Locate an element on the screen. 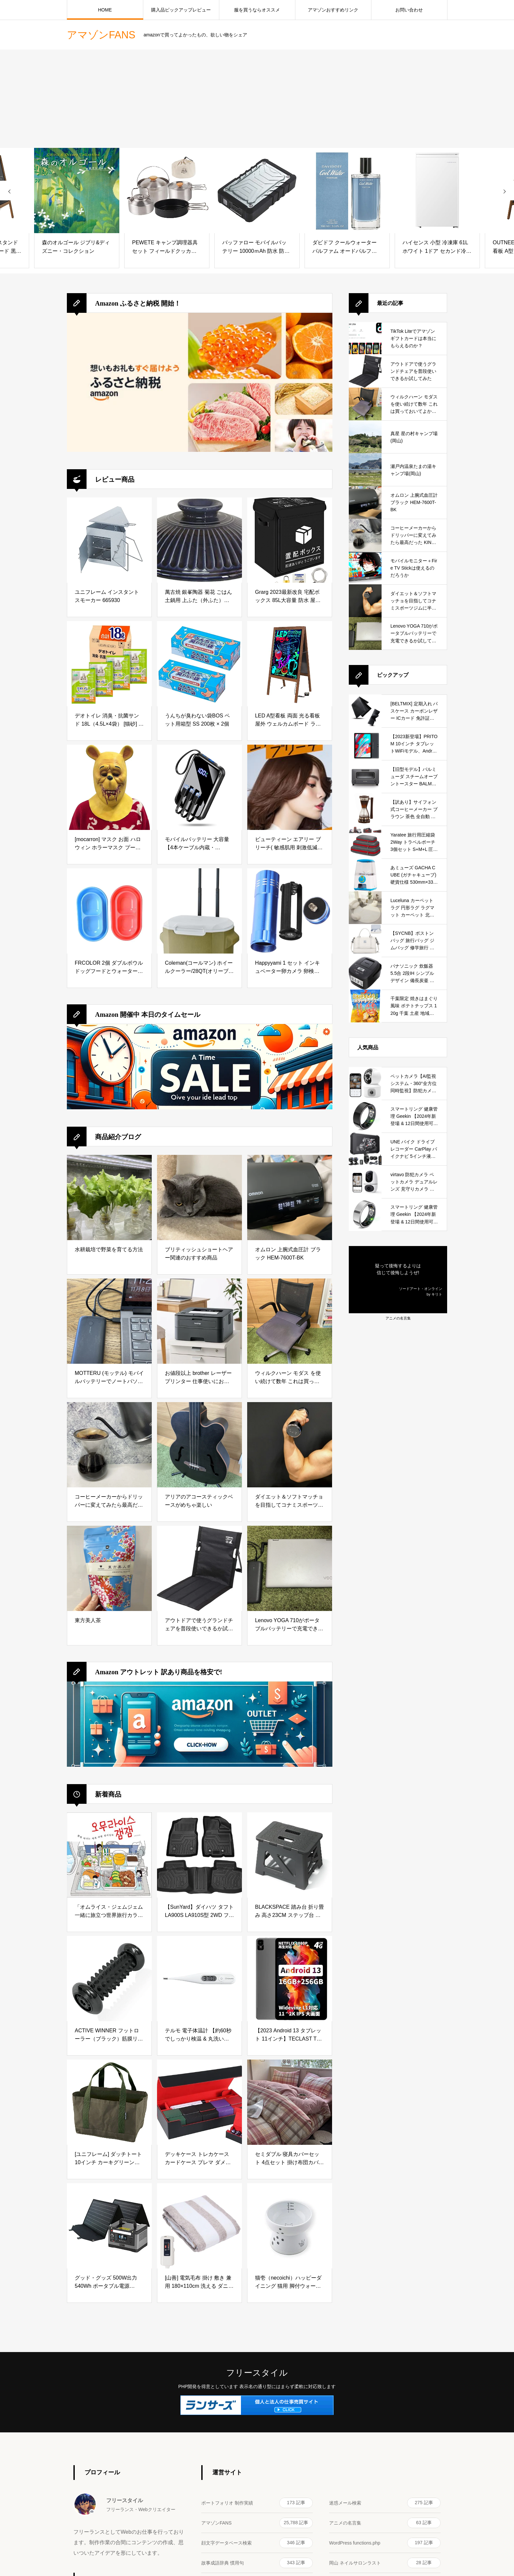 The height and width of the screenshot is (2576, 514). [FRCOLOR 2個 ダブルボウル ドッグフードとウォーターボウル ドッグフードフィーダー キャットフードディッシュ ペットフィーダー ペットボウル キャットフードフィーダー 猫 フードボウル] is located at coordinates (109, 911).